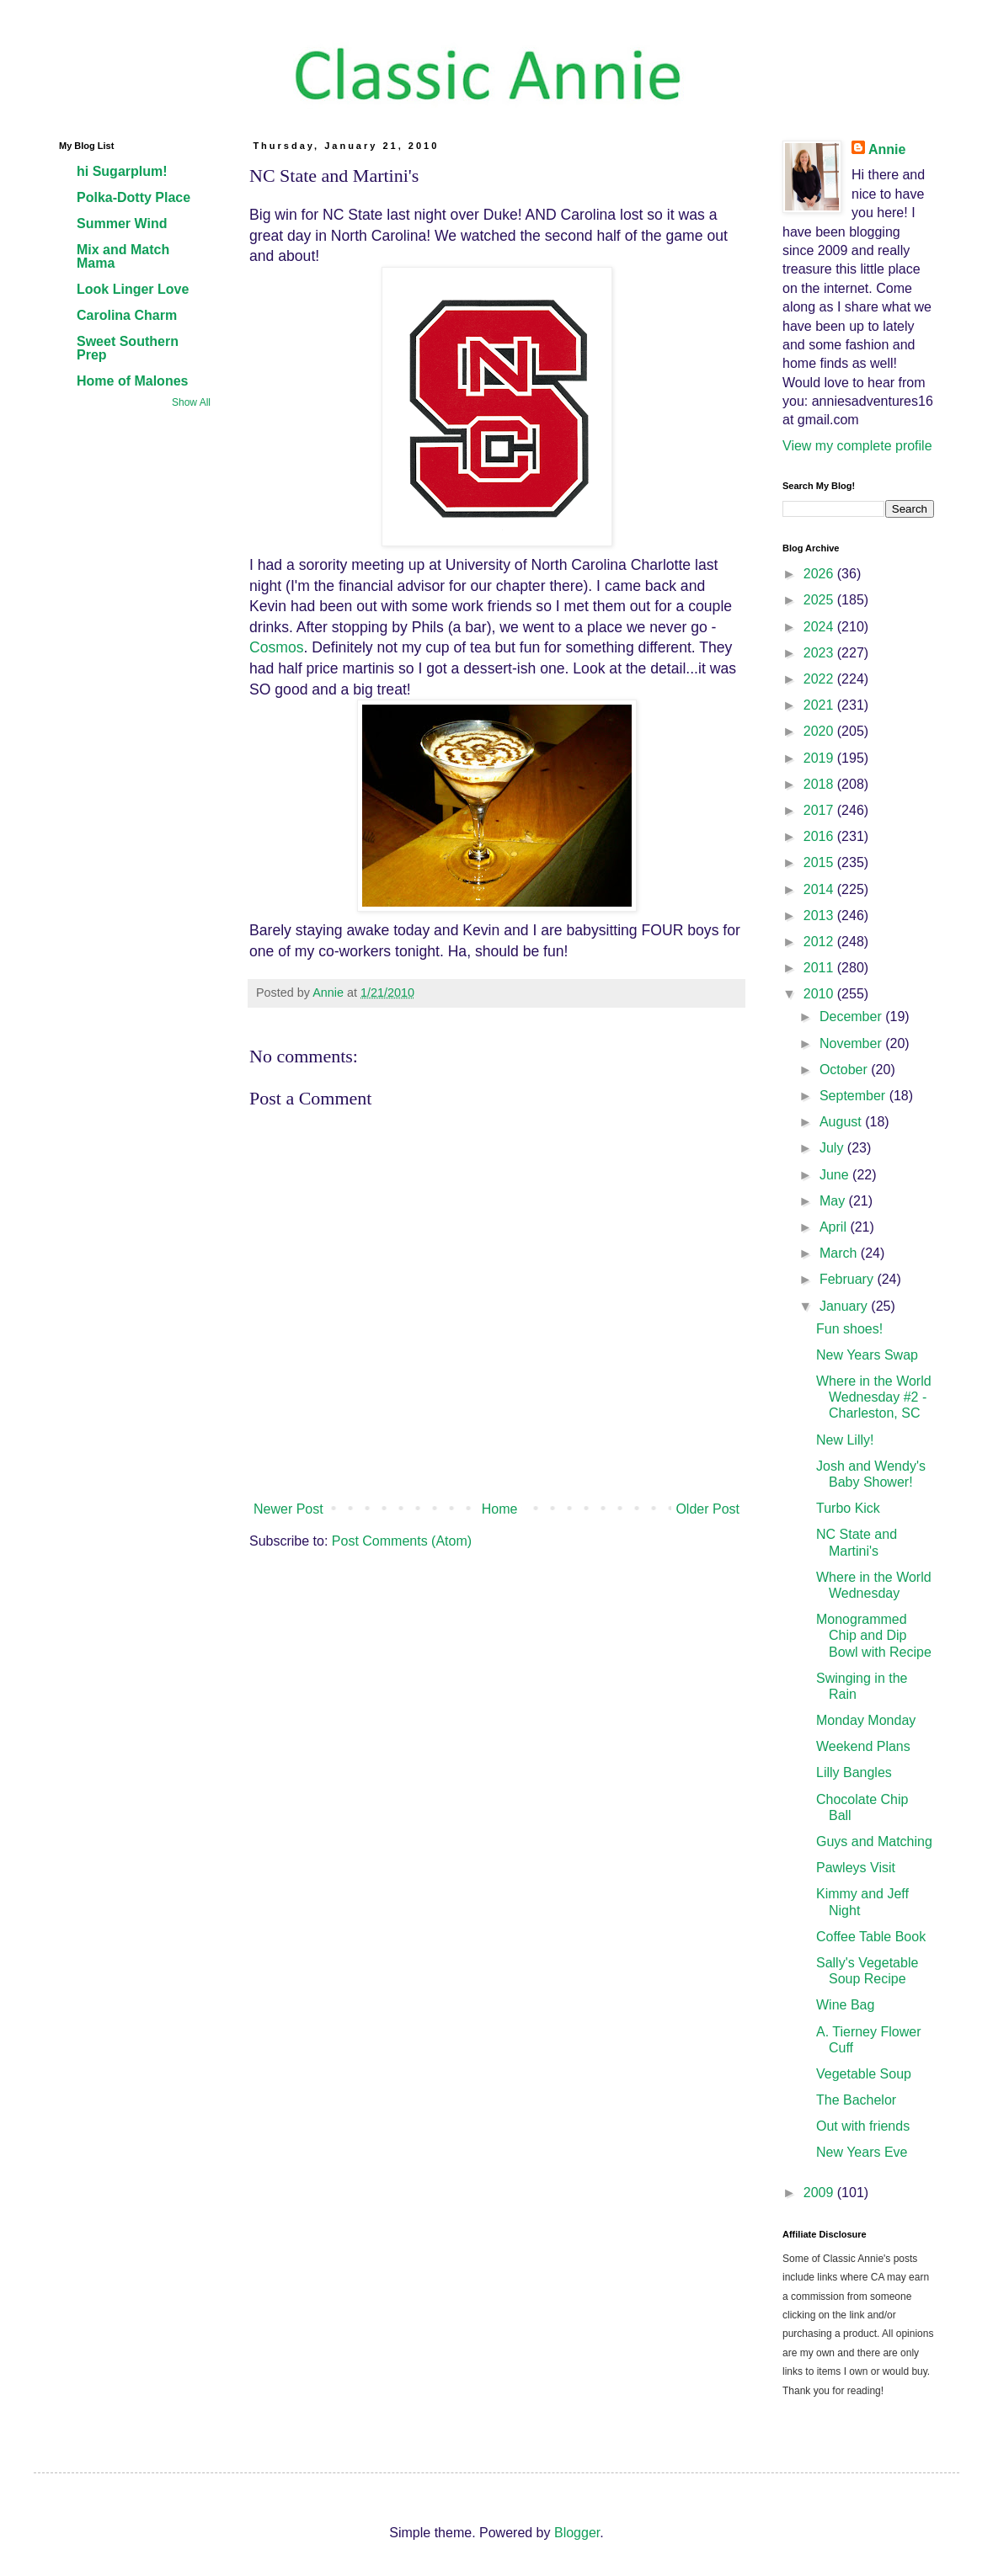  I want to click on Sweet Southern Prep, so click(128, 348).